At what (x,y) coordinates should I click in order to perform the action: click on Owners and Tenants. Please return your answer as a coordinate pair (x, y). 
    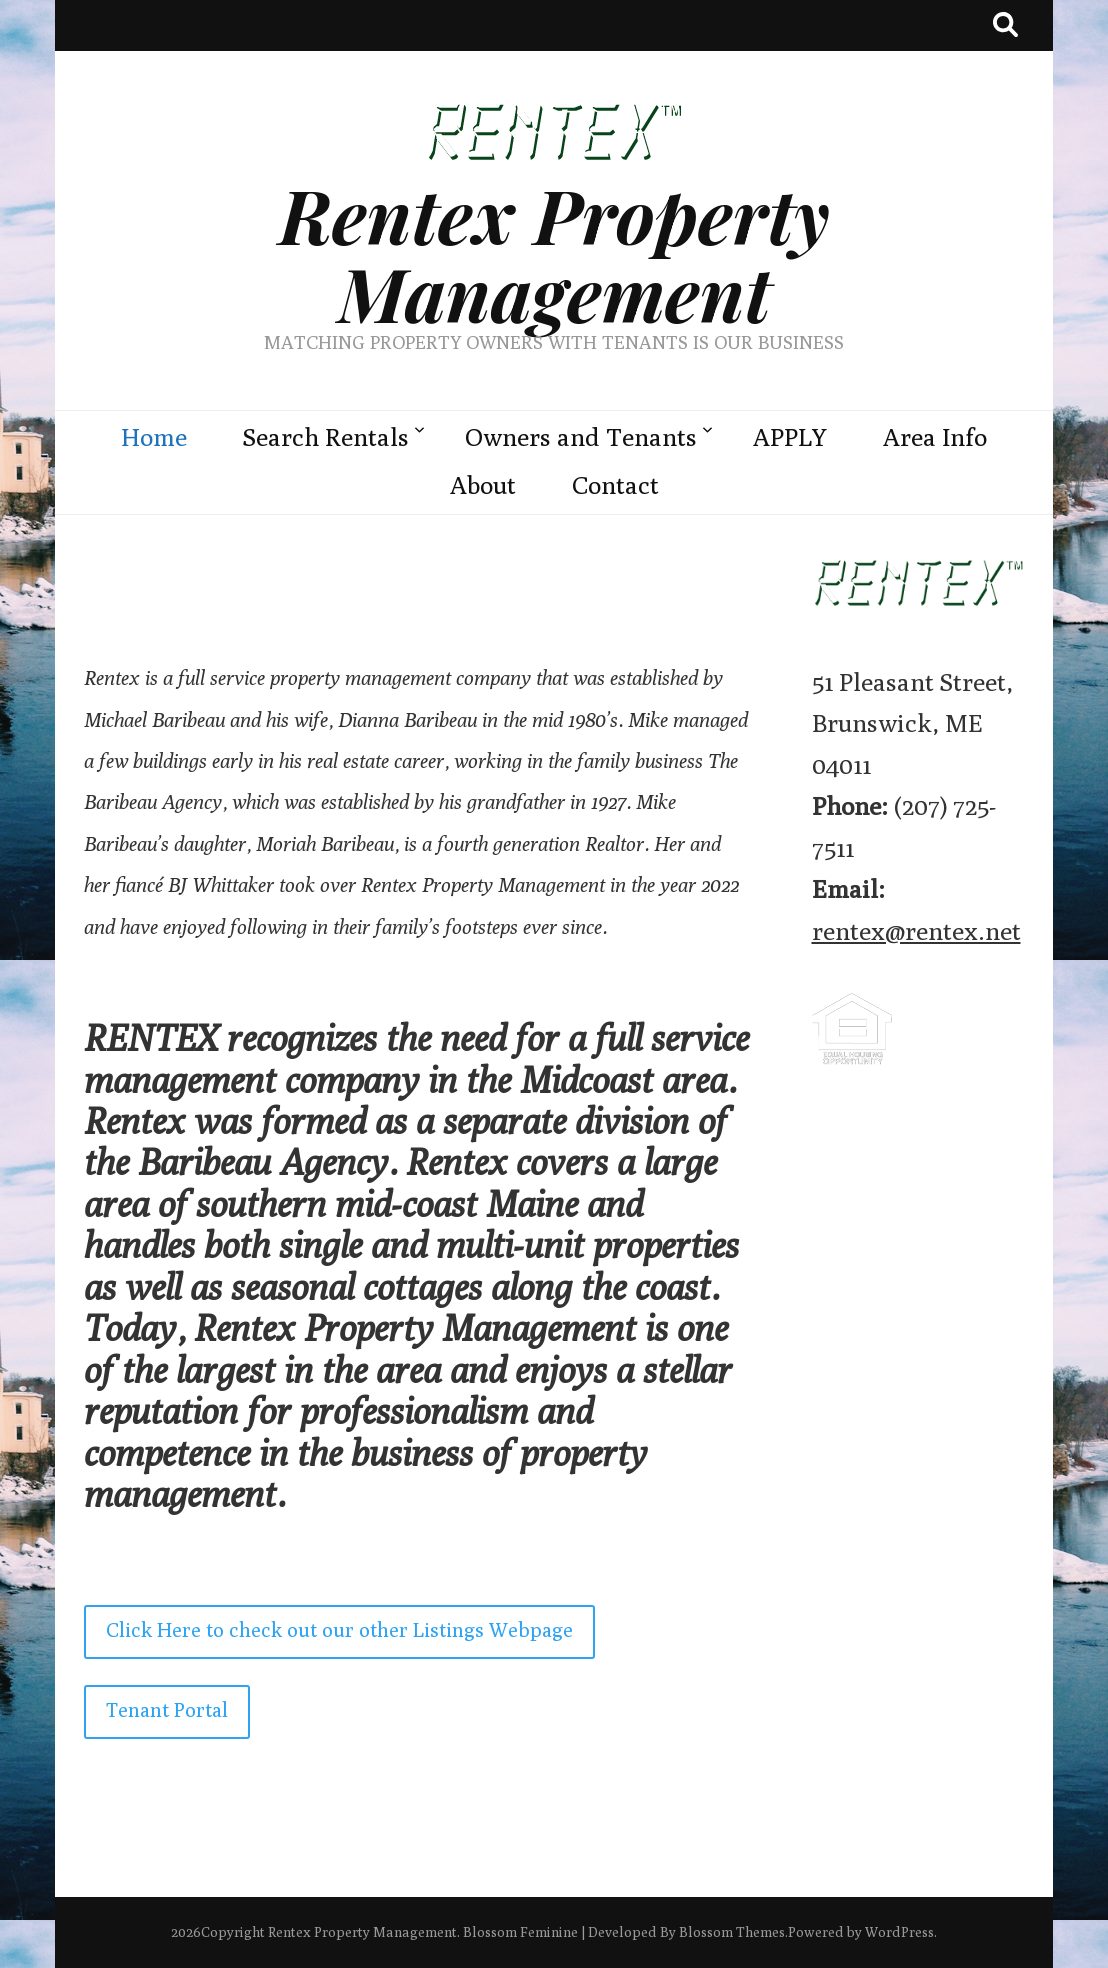
    Looking at the image, I should click on (581, 437).